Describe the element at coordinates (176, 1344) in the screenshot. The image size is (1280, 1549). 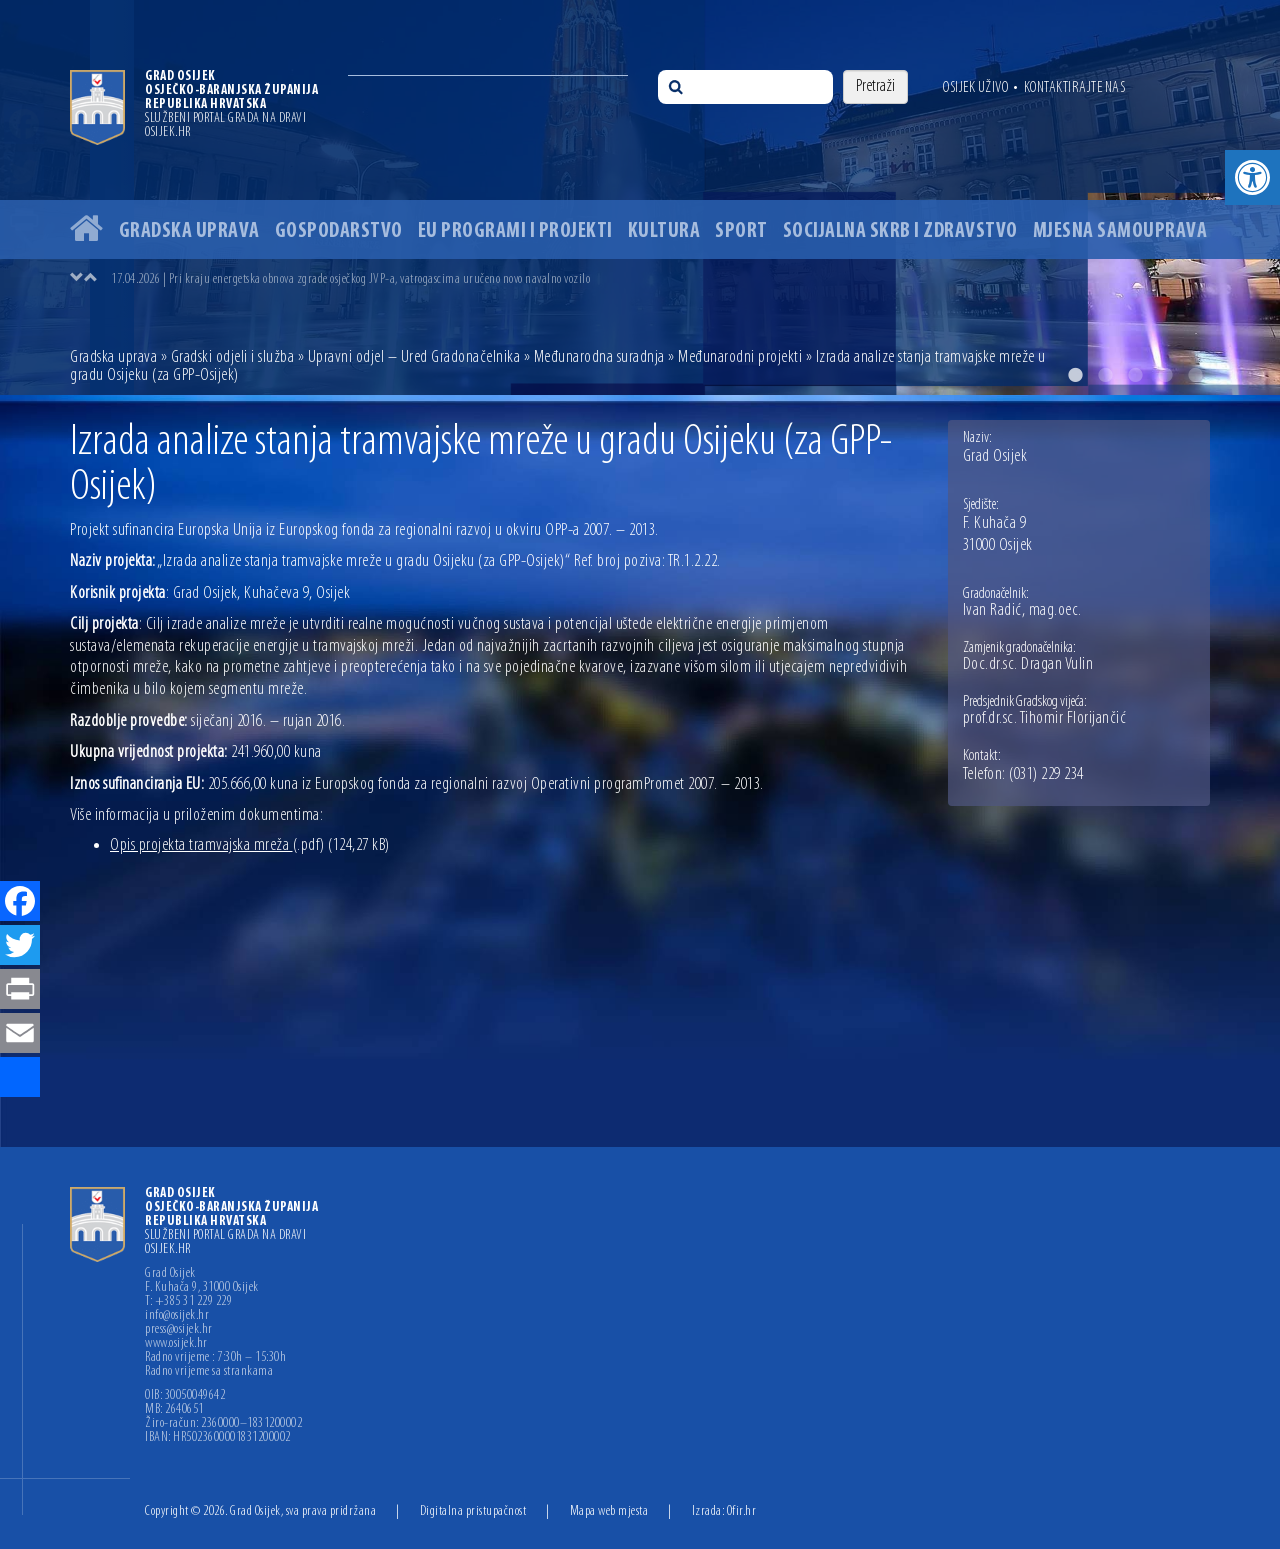
I see `www.osijek.hr` at that location.